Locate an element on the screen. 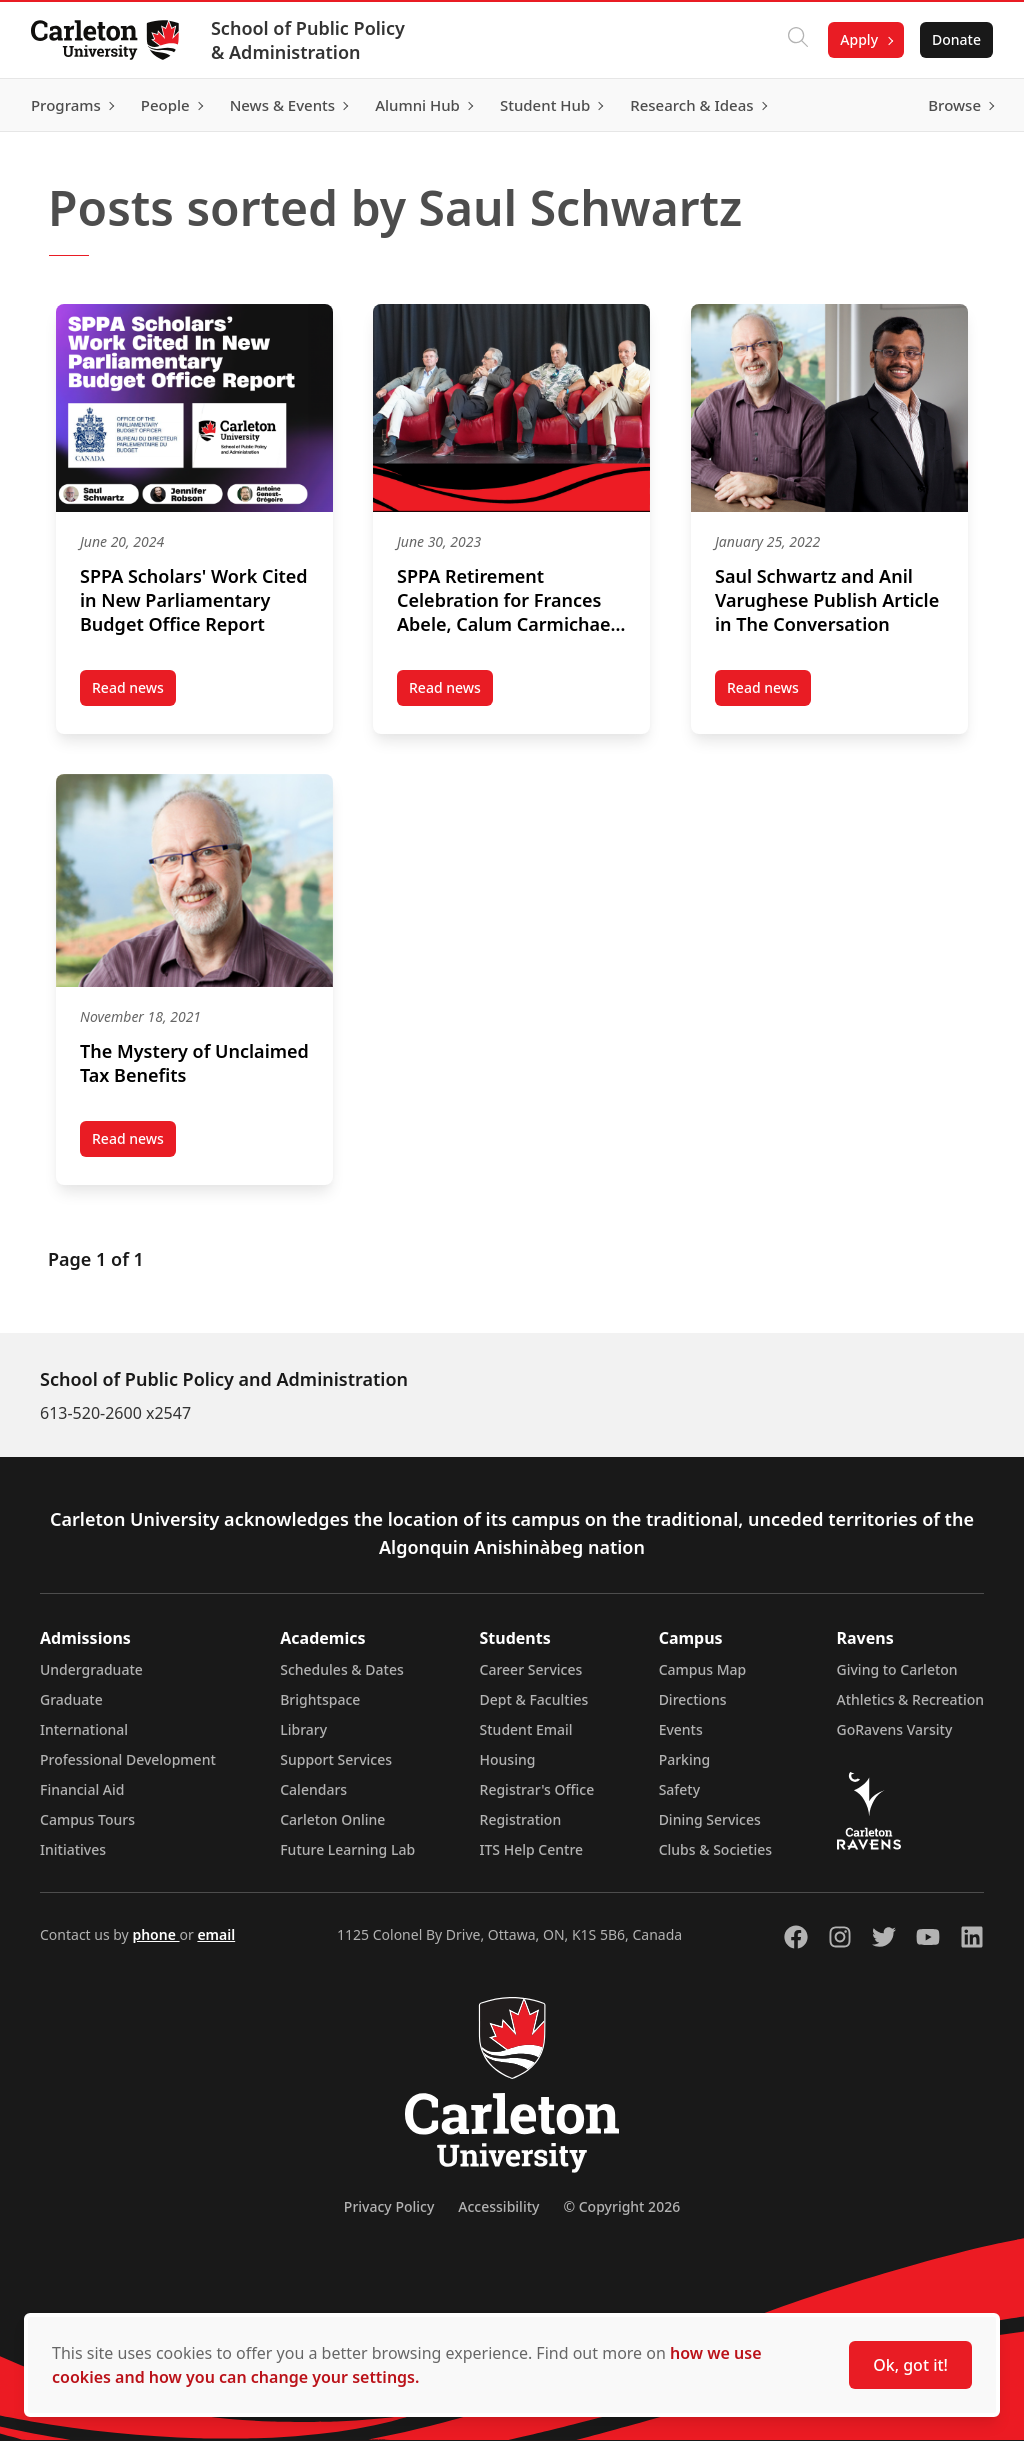 This screenshot has height=2441, width=1024. Apply is located at coordinates (858, 39).